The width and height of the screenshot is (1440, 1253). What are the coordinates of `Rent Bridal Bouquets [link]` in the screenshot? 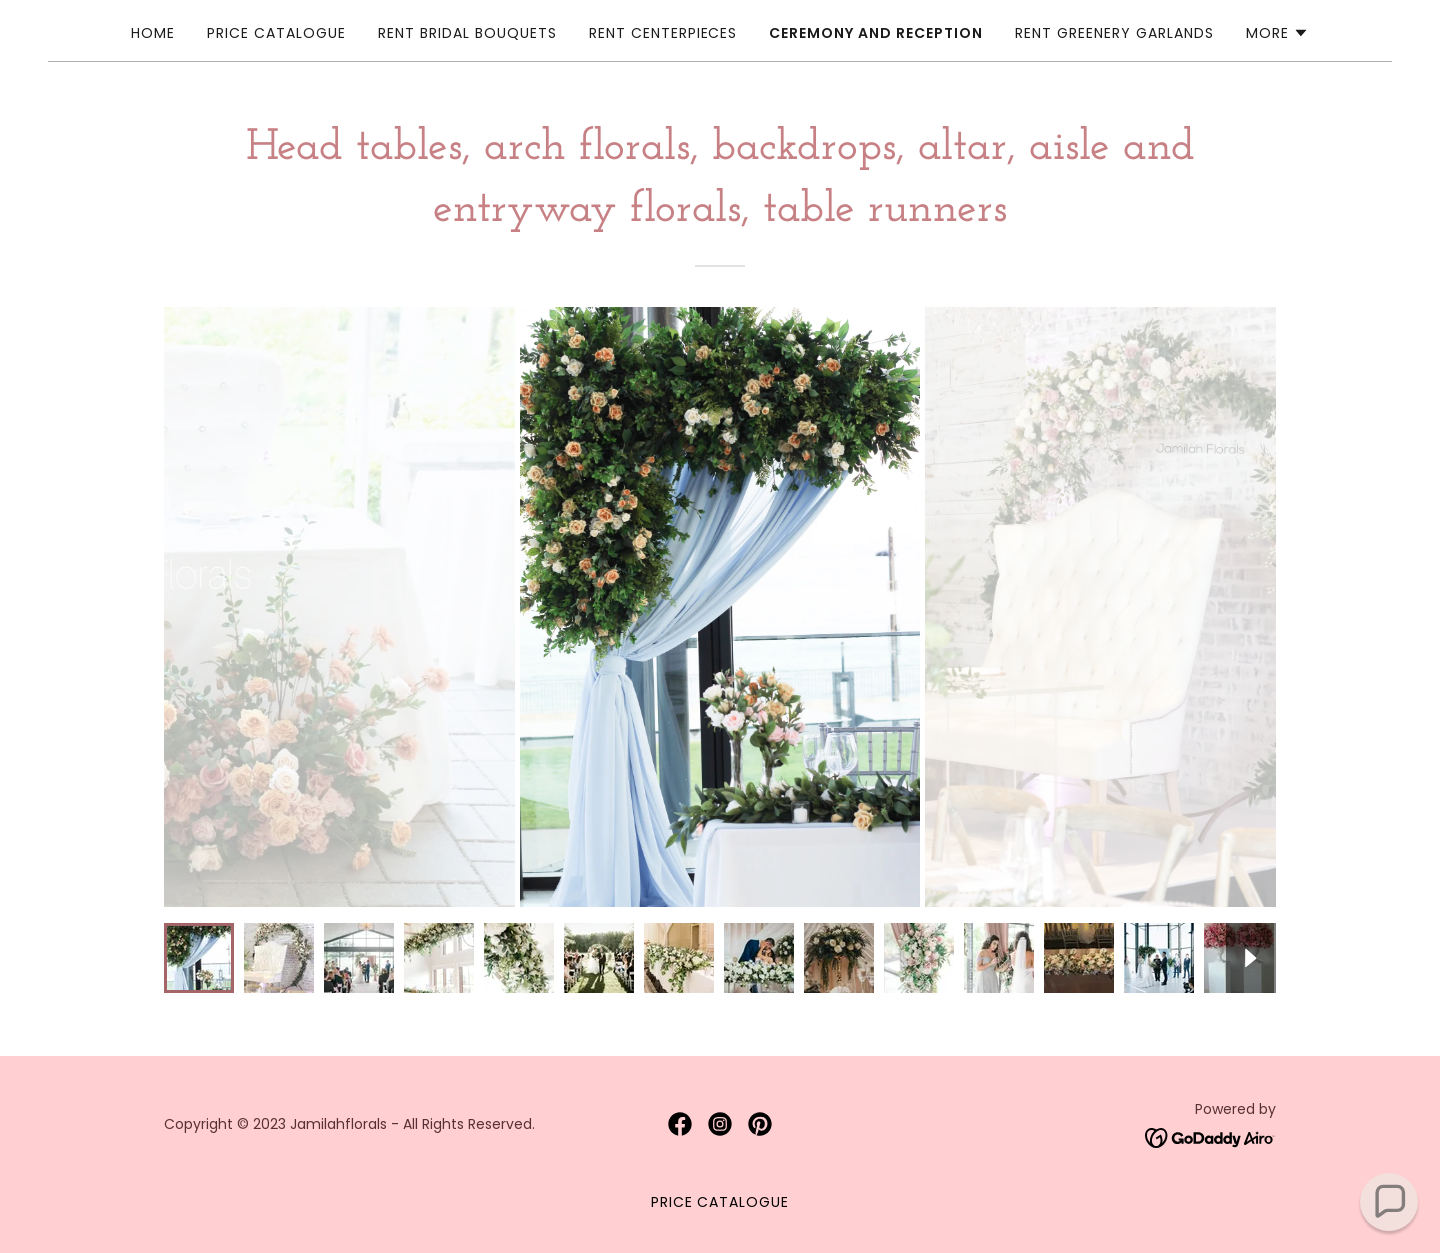 It's located at (467, 33).